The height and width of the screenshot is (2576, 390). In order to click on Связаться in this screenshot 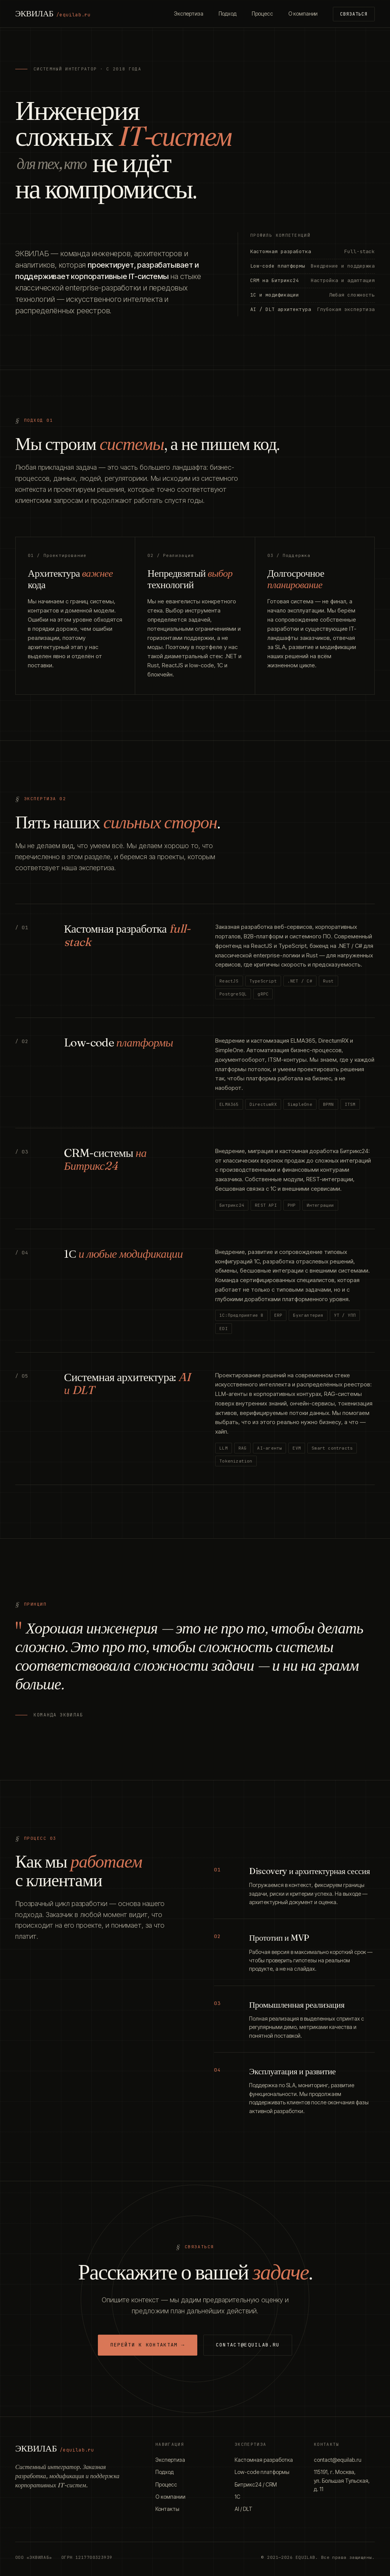, I will do `click(354, 14)`.